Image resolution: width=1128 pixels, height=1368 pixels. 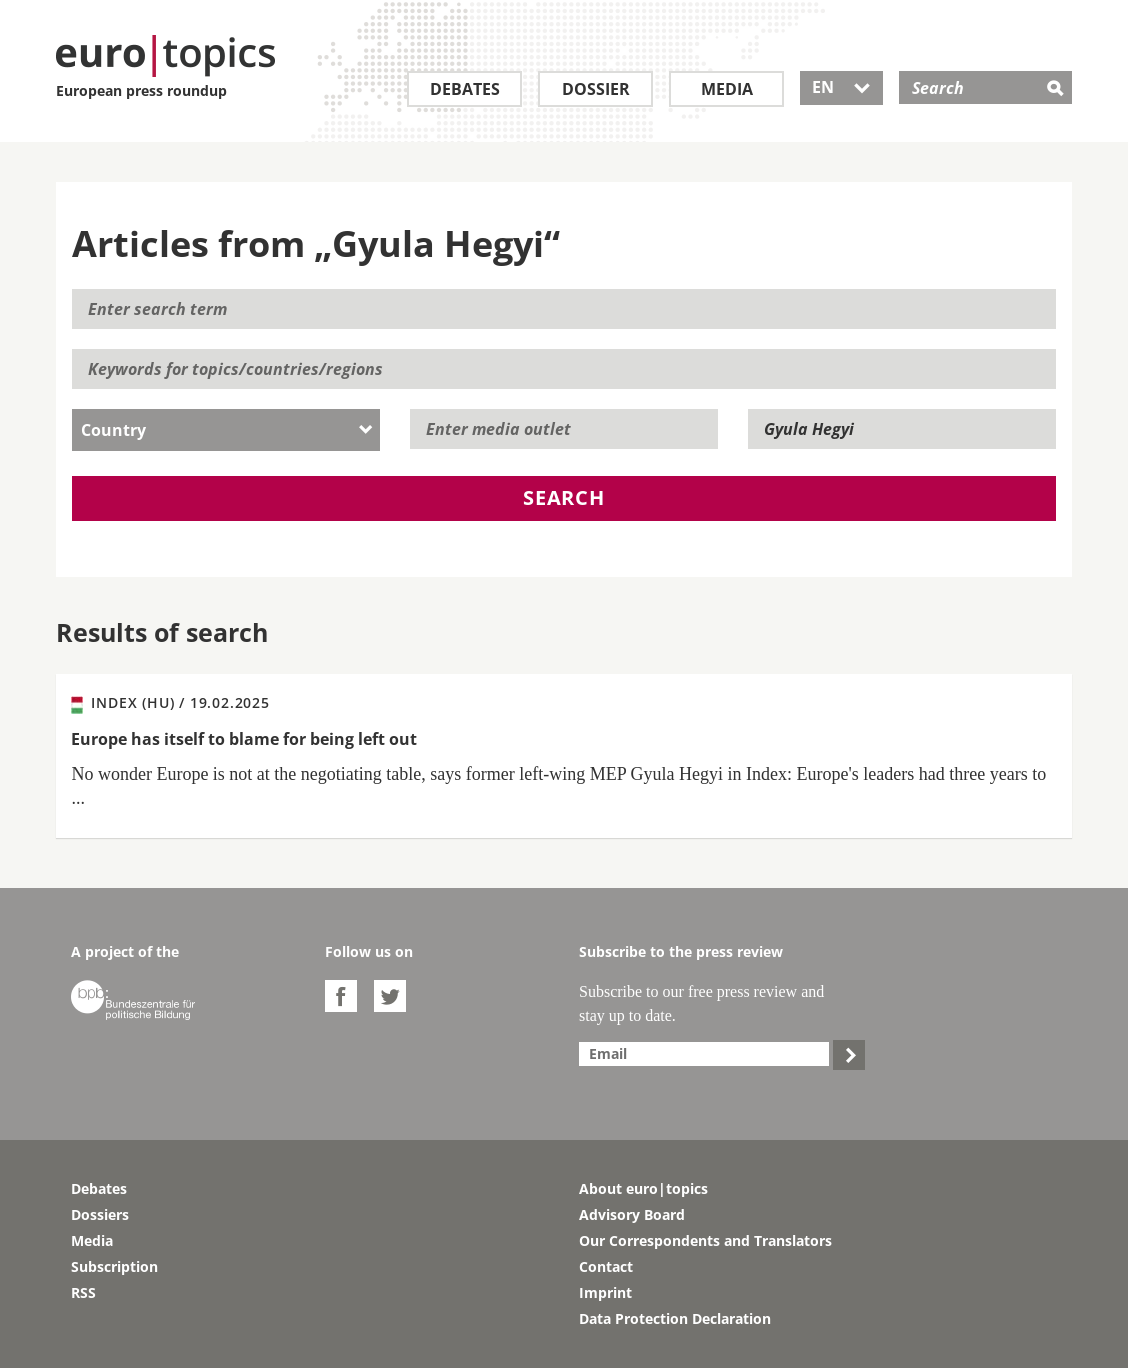 What do you see at coordinates (100, 1214) in the screenshot?
I see `Dossiers` at bounding box center [100, 1214].